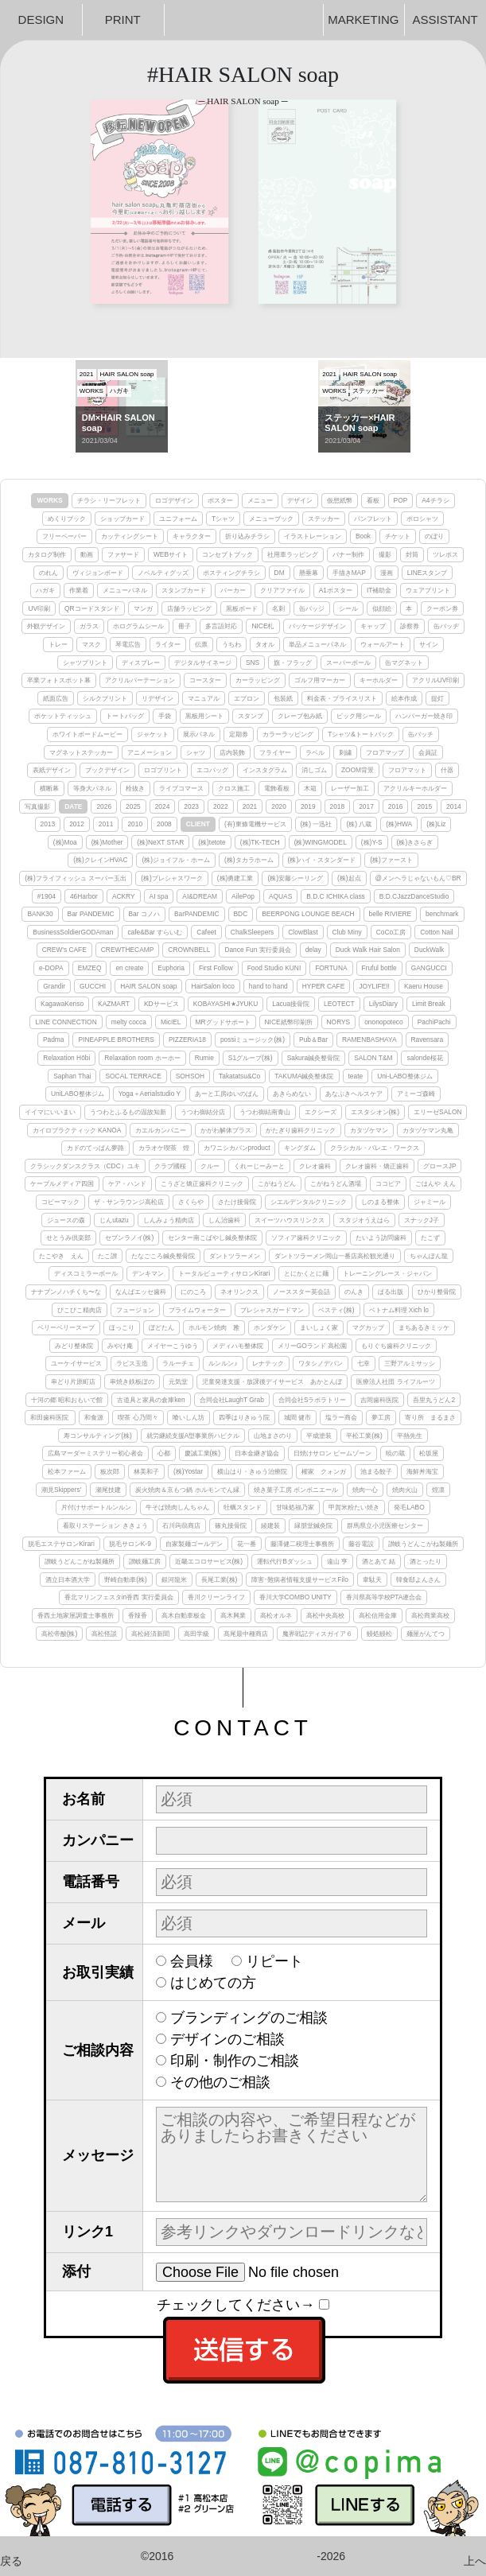 The image size is (486, 2576). What do you see at coordinates (427, 573) in the screenshot?
I see `LINEスタンプ` at bounding box center [427, 573].